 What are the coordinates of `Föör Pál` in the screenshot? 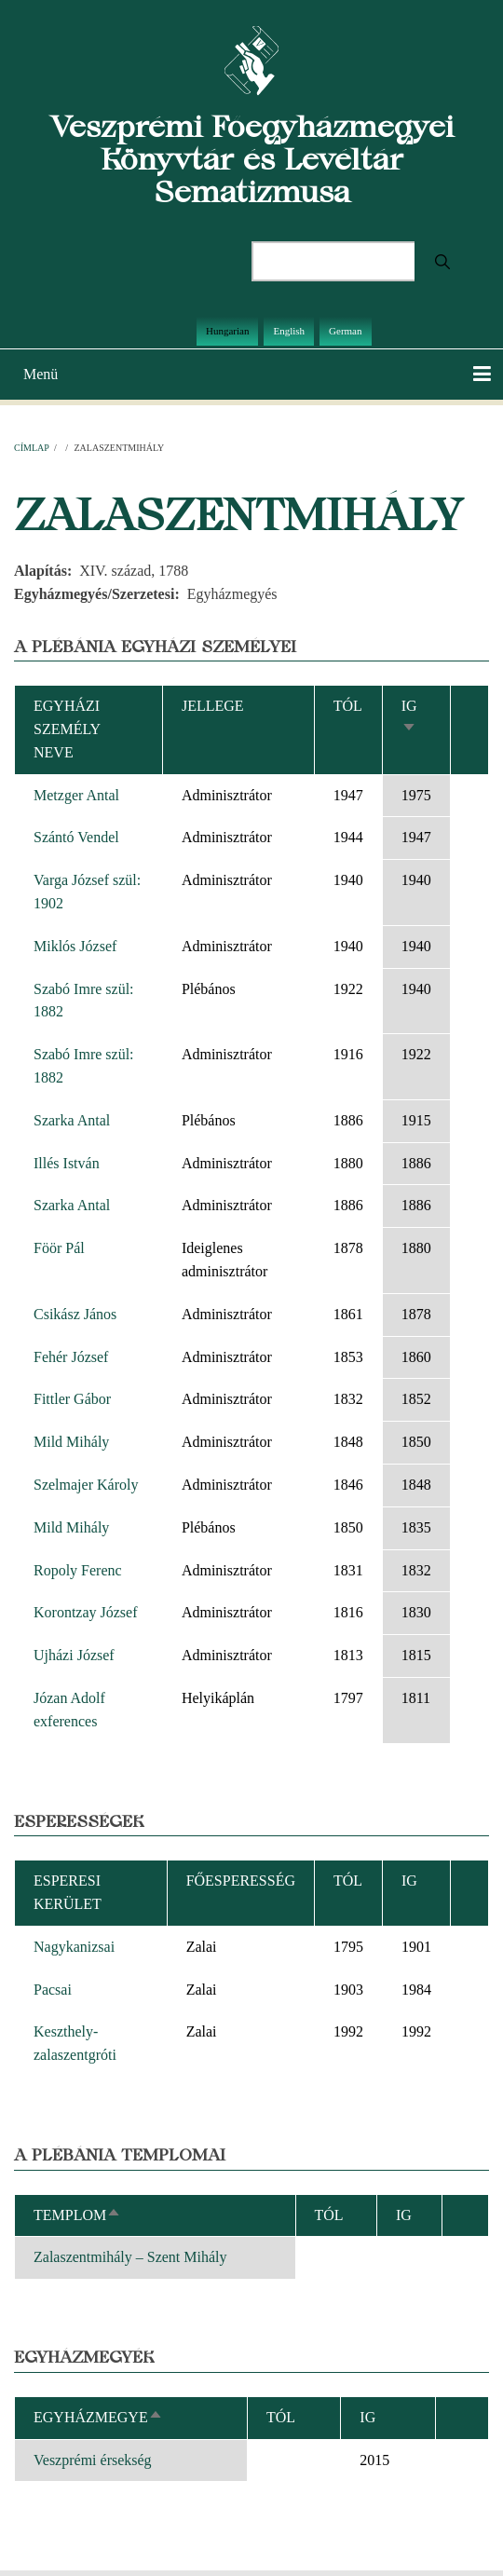 It's located at (59, 1248).